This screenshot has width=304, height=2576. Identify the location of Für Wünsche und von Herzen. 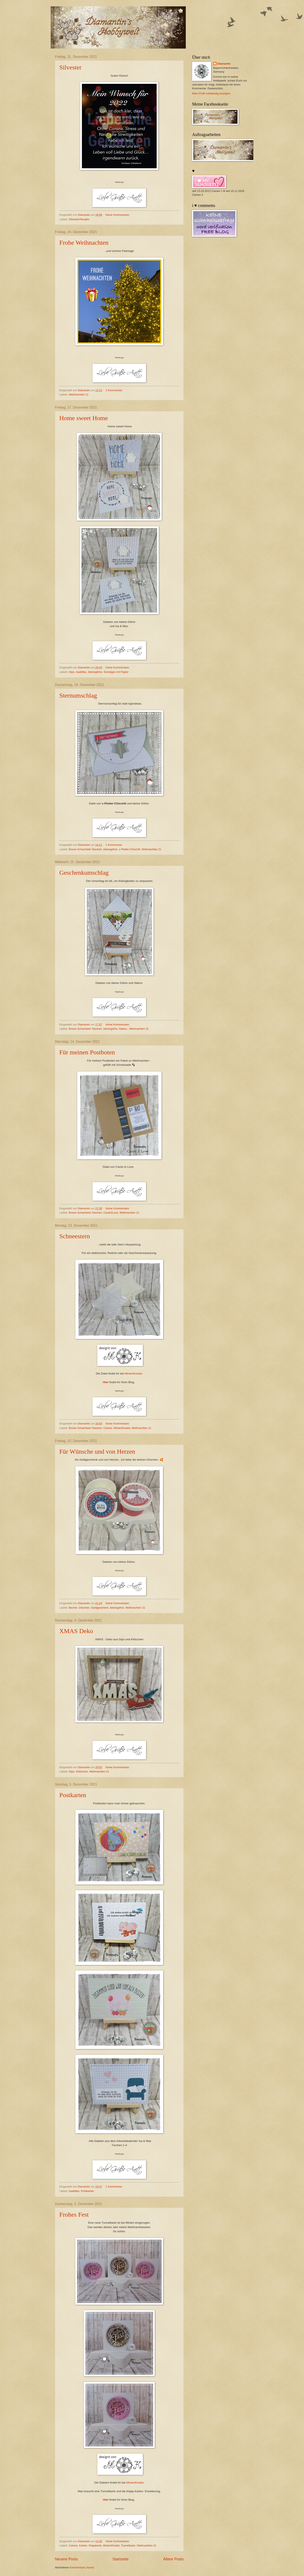
(97, 1451).